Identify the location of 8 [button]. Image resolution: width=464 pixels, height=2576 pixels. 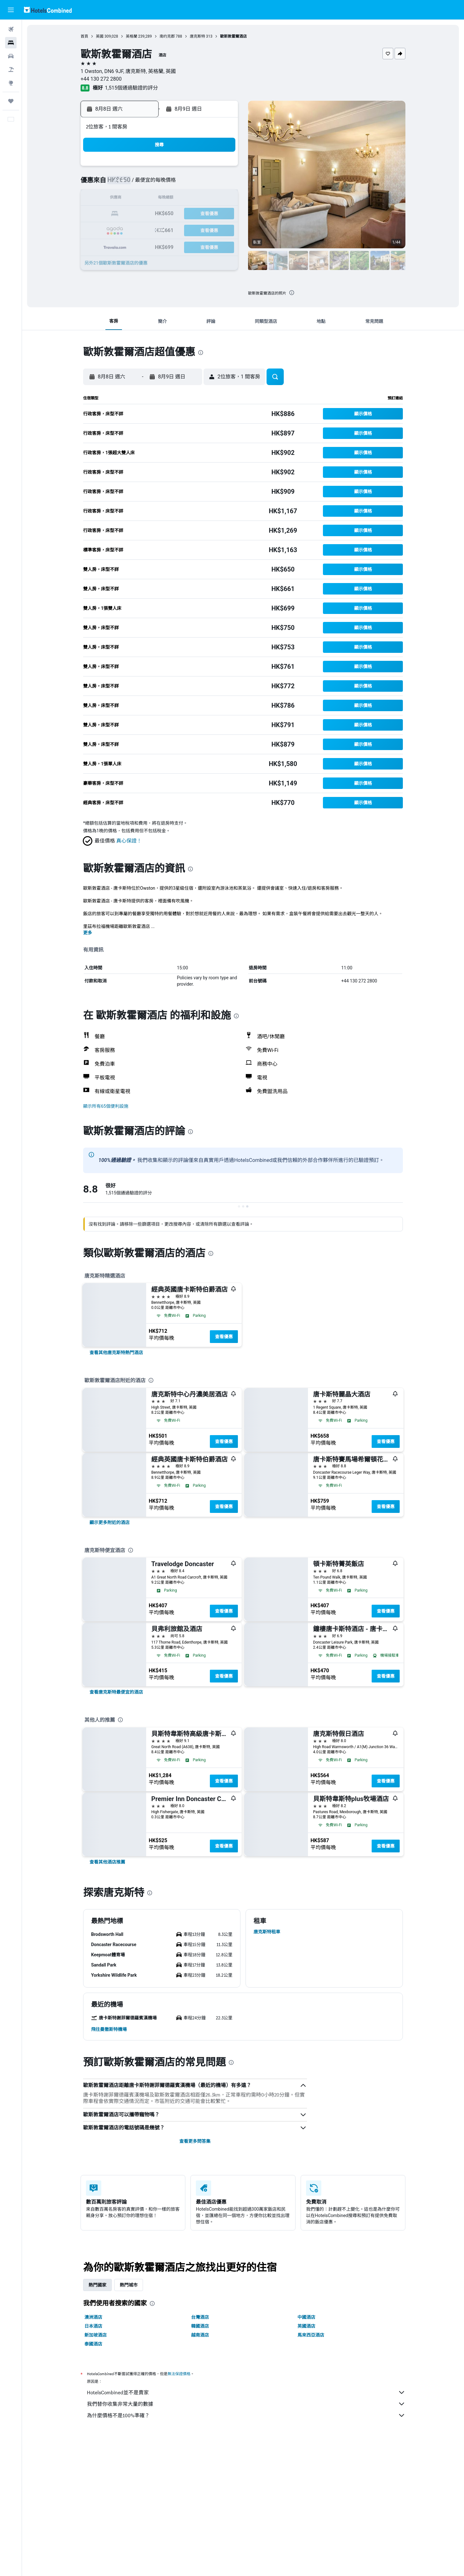
(221, 183).